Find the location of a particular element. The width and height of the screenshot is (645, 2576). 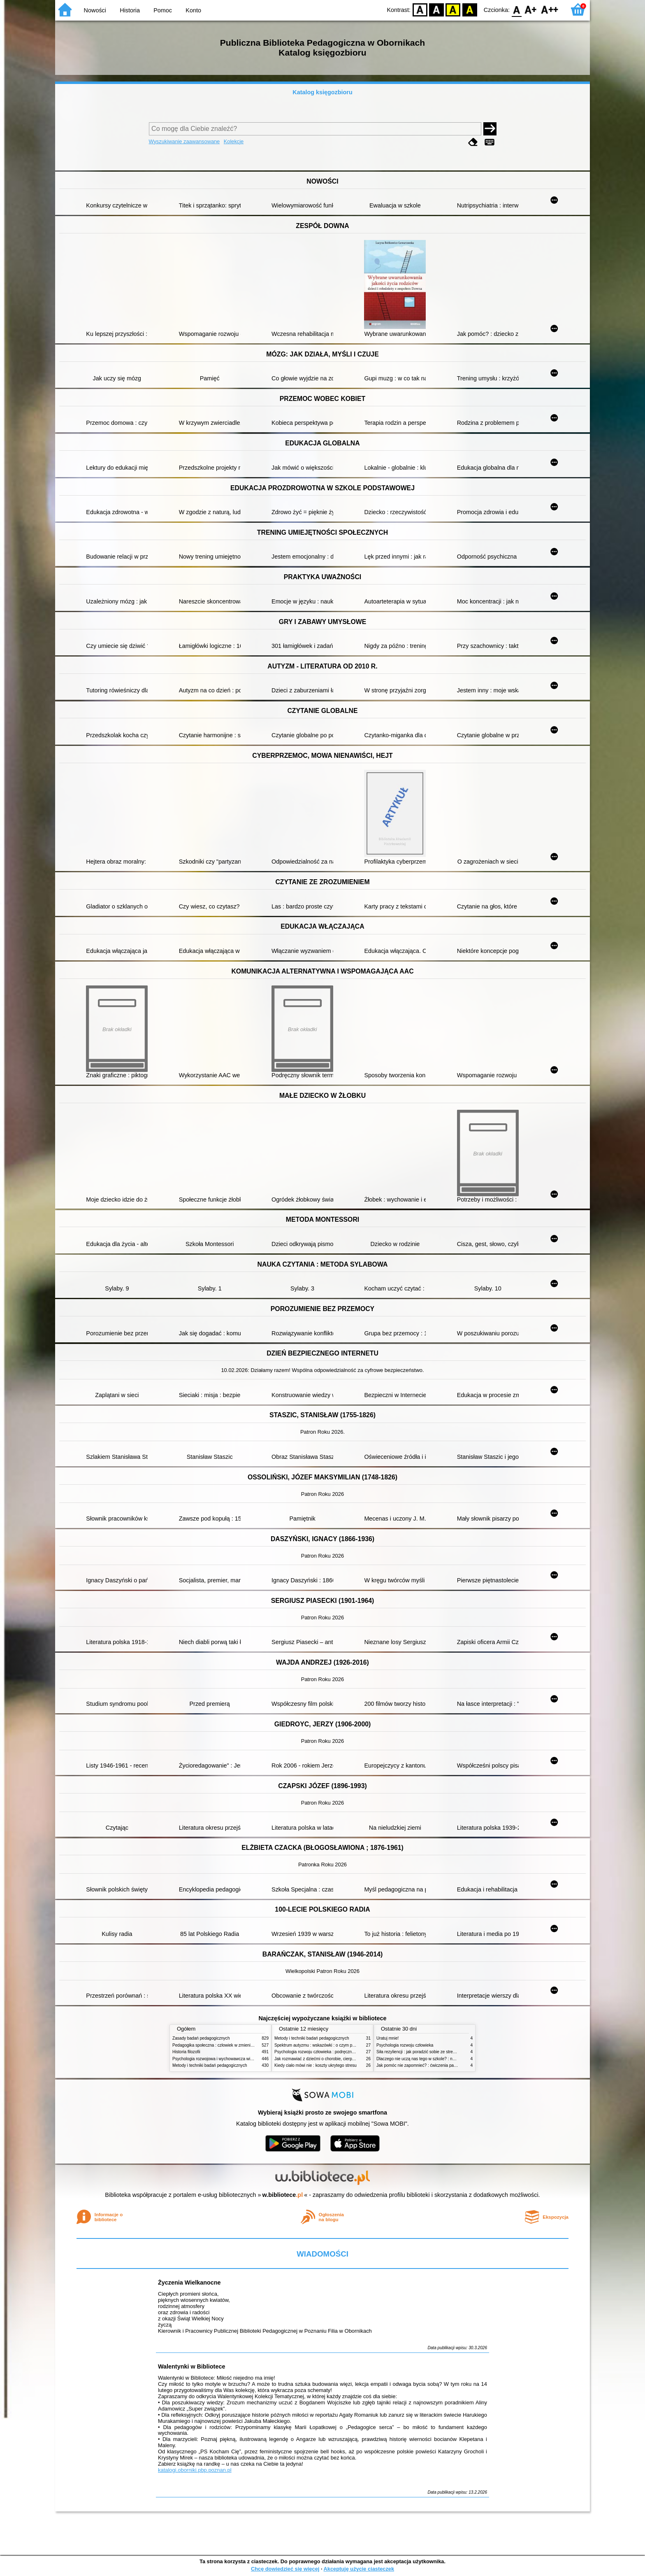

Kiedy ciało mówi nie : koszty ukrytego stresu is located at coordinates (315, 2065).